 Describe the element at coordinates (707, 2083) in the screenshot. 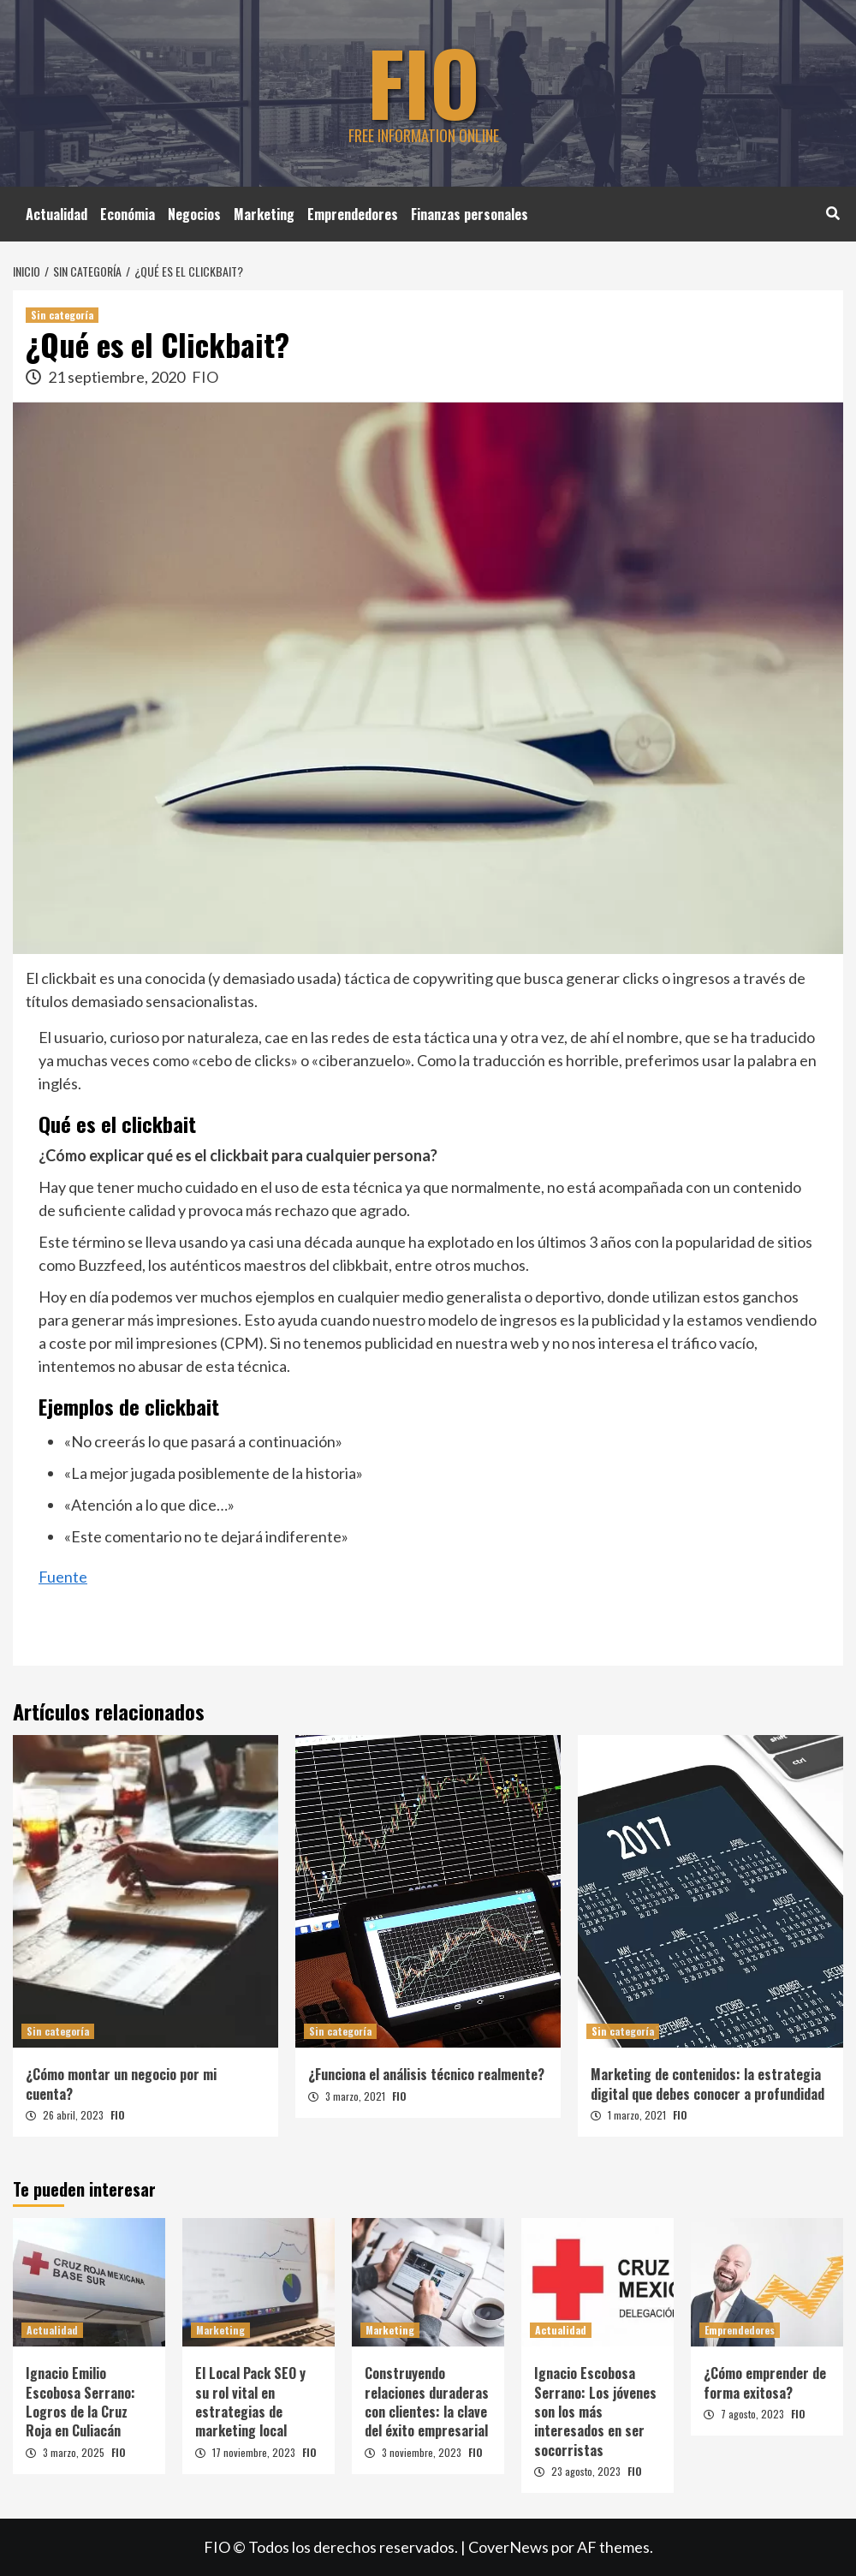

I see `Marketing de contenidos: la estrategia digital que debes conocer a profundidad` at that location.